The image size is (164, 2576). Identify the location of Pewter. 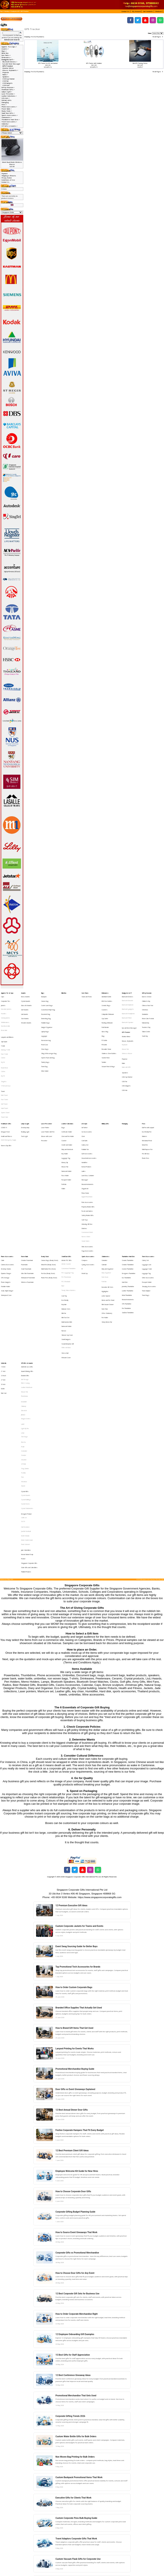
(23, 1410).